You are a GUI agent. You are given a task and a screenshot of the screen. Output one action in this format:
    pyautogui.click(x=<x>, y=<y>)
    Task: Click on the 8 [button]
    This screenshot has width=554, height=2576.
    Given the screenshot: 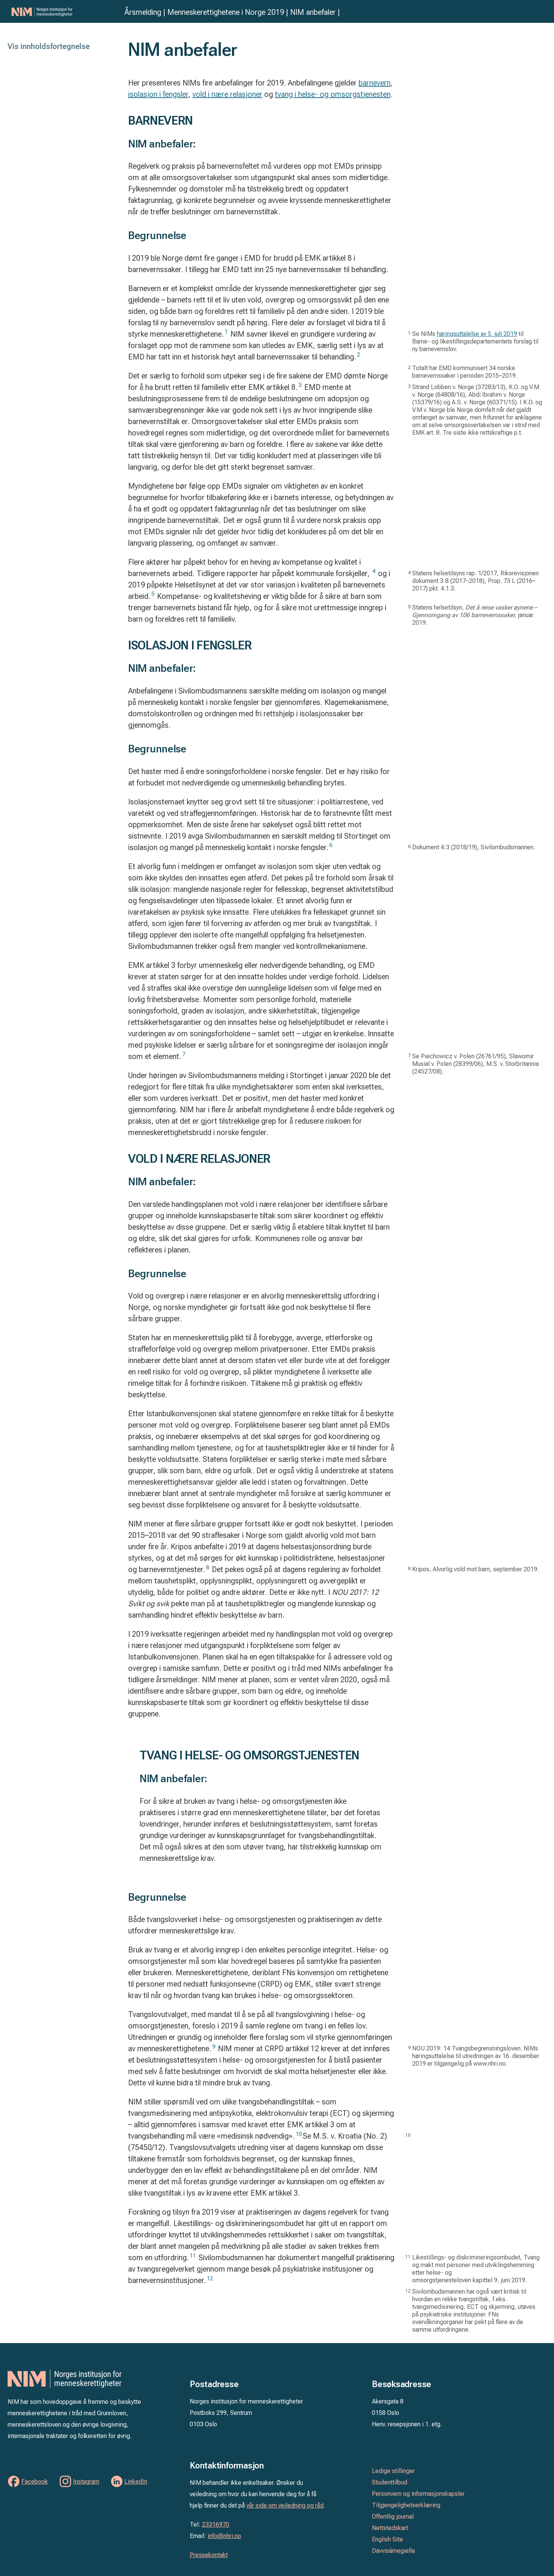 What is the action you would take?
    pyautogui.click(x=207, y=1567)
    